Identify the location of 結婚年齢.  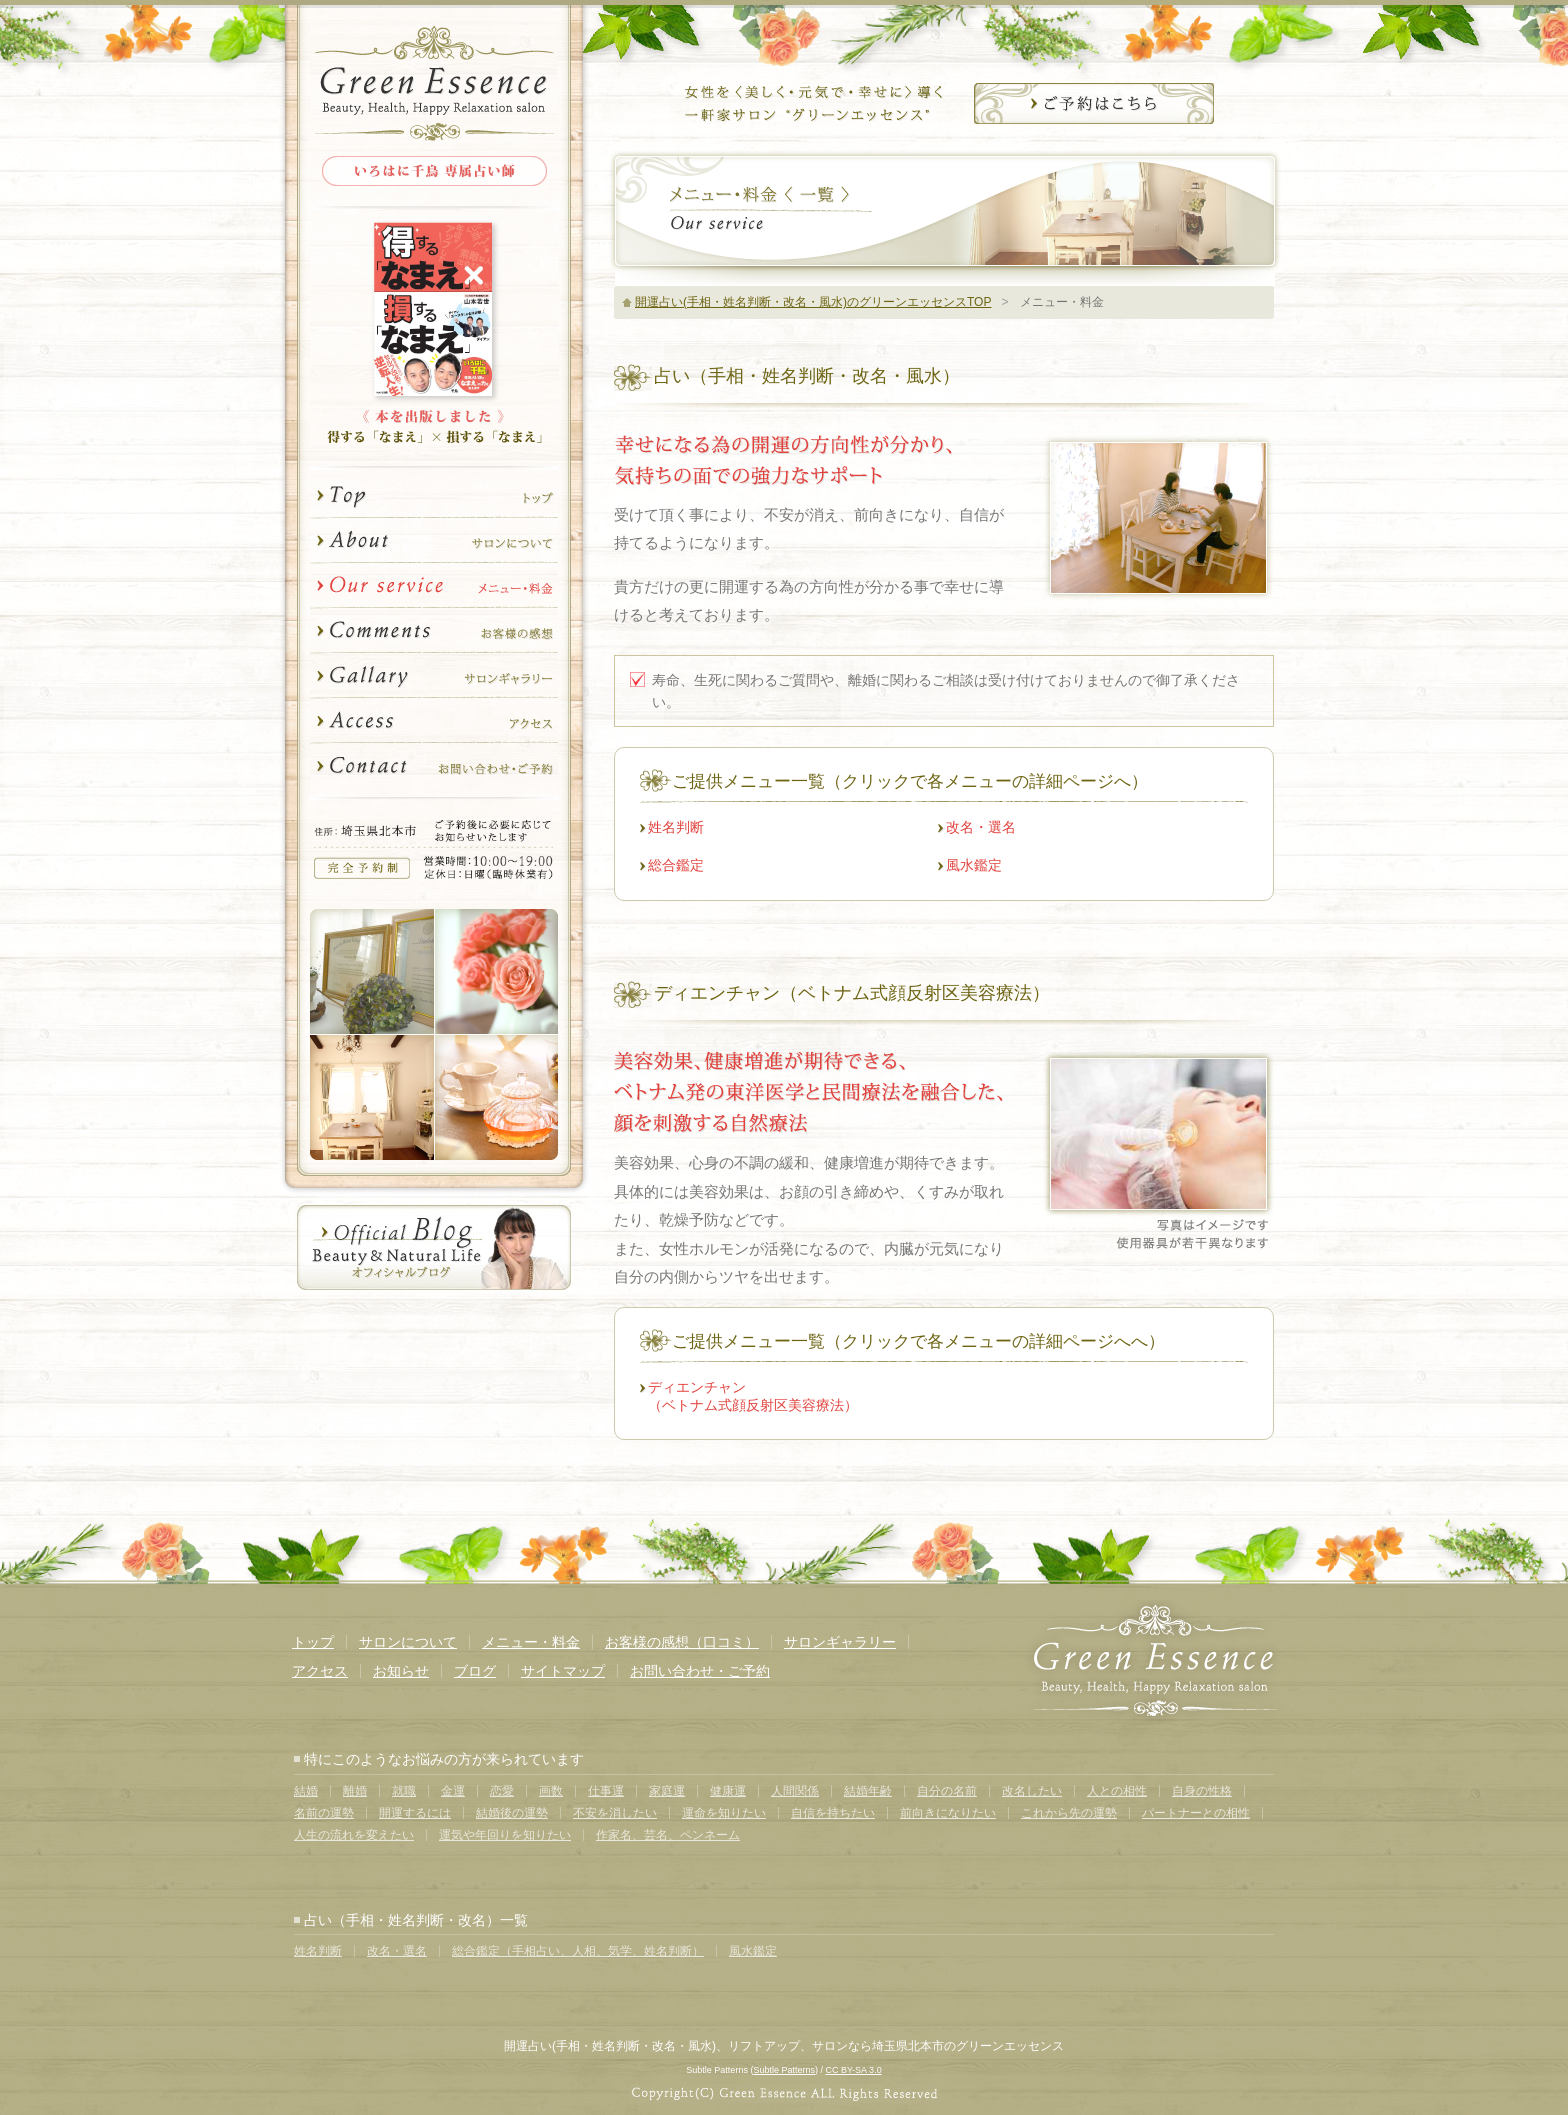
(868, 1791).